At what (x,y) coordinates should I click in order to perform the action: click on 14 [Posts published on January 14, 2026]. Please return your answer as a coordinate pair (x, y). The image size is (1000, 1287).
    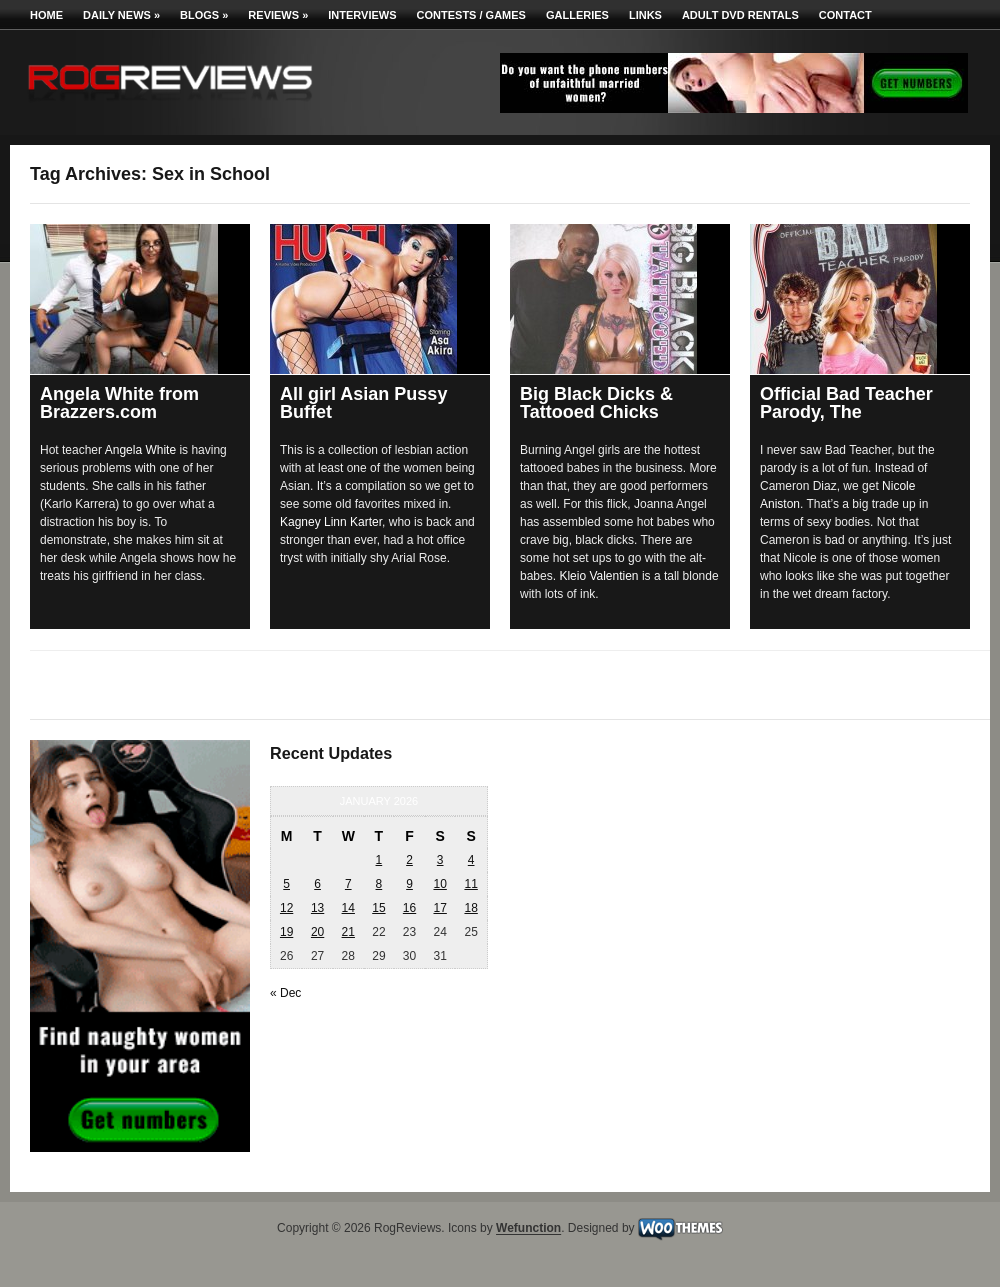
    Looking at the image, I should click on (348, 908).